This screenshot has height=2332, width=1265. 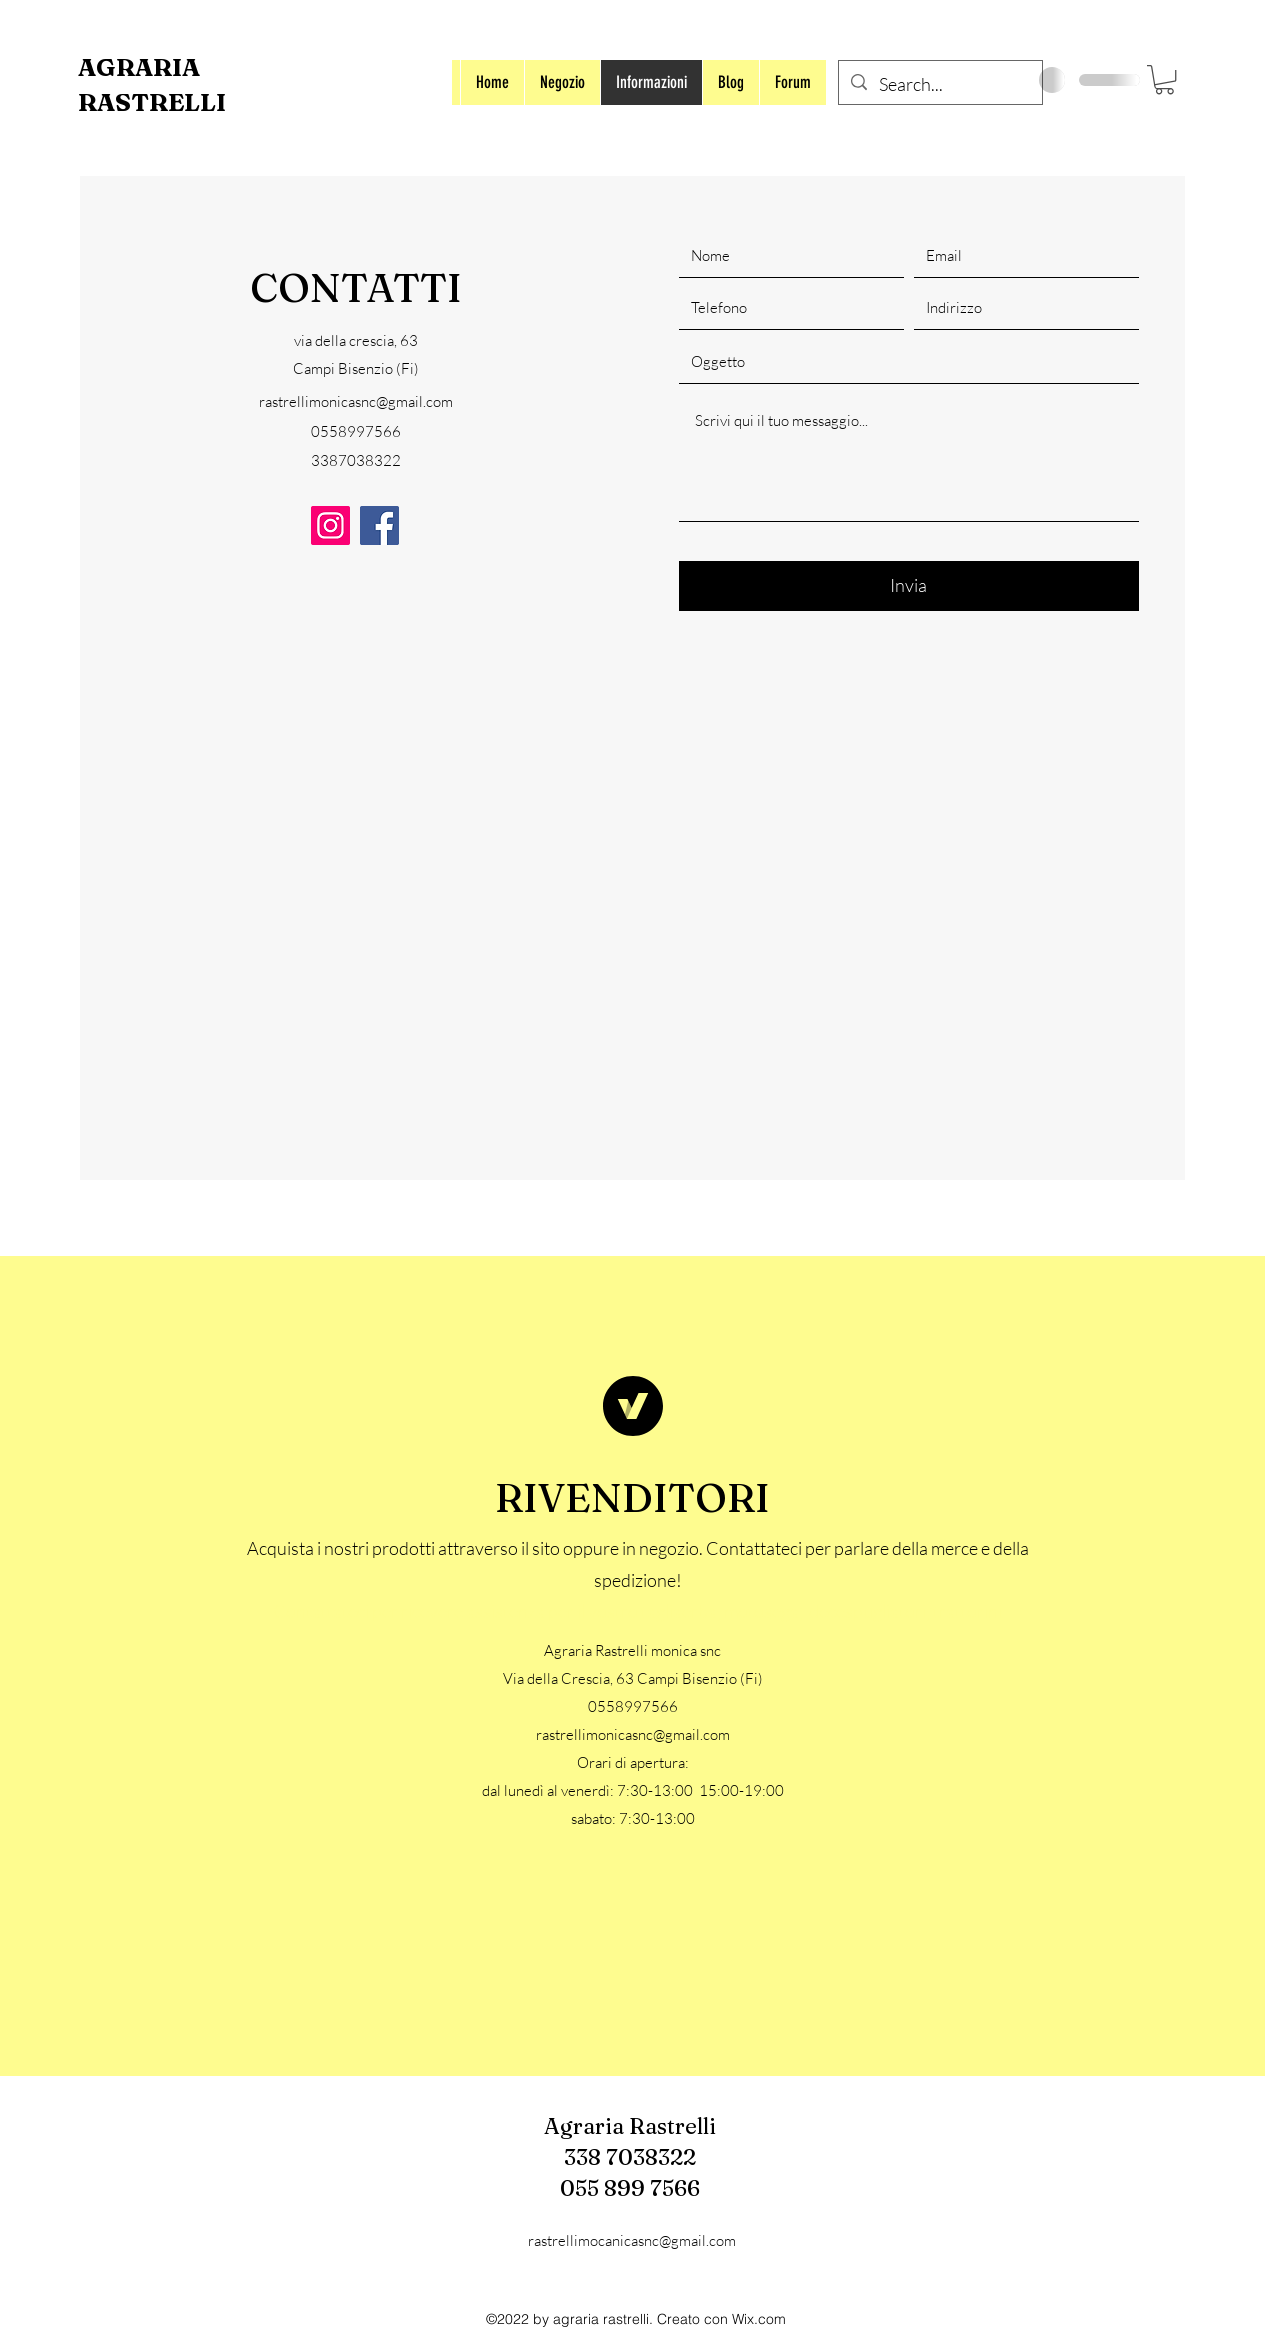 What do you see at coordinates (1164, 79) in the screenshot?
I see `[button]` at bounding box center [1164, 79].